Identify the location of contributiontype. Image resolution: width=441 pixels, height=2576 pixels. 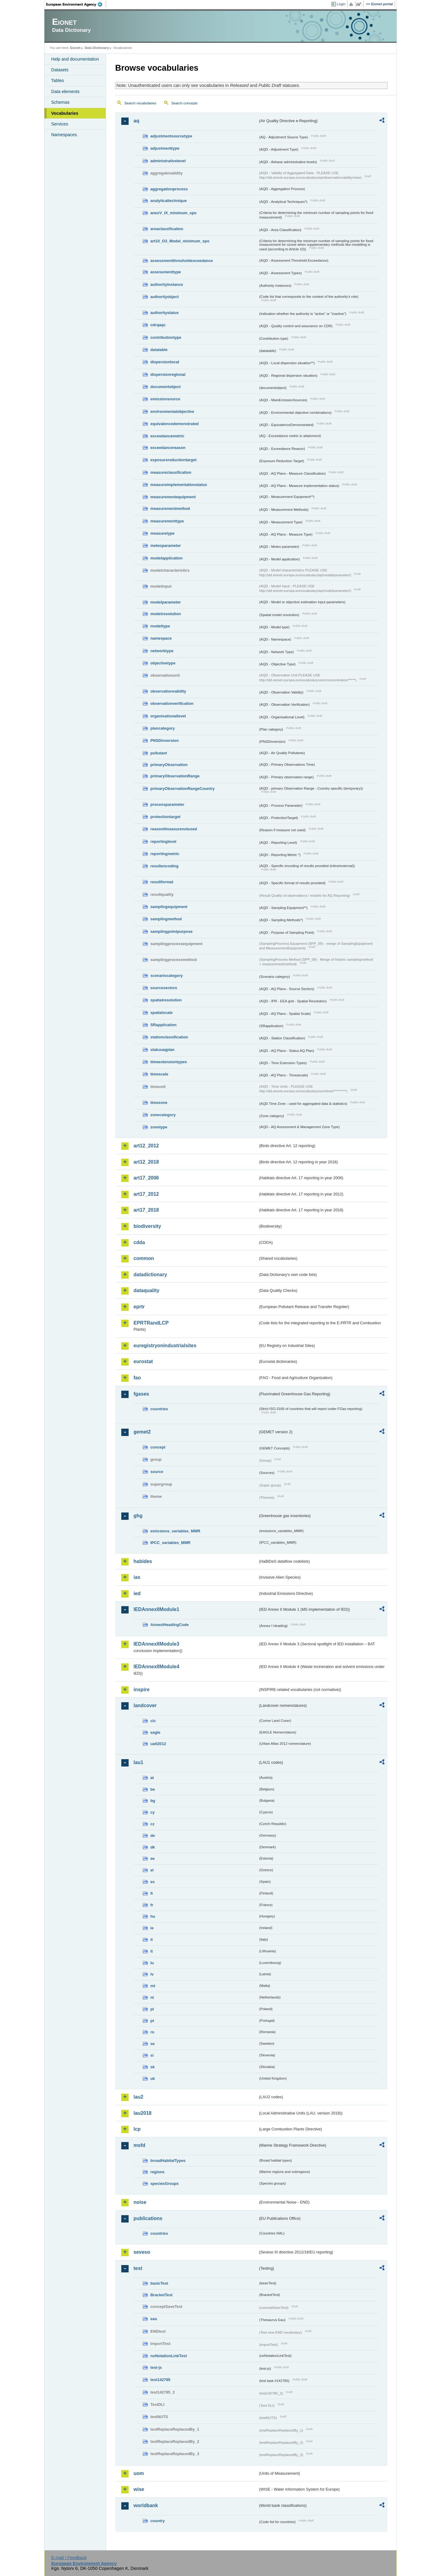
(165, 337).